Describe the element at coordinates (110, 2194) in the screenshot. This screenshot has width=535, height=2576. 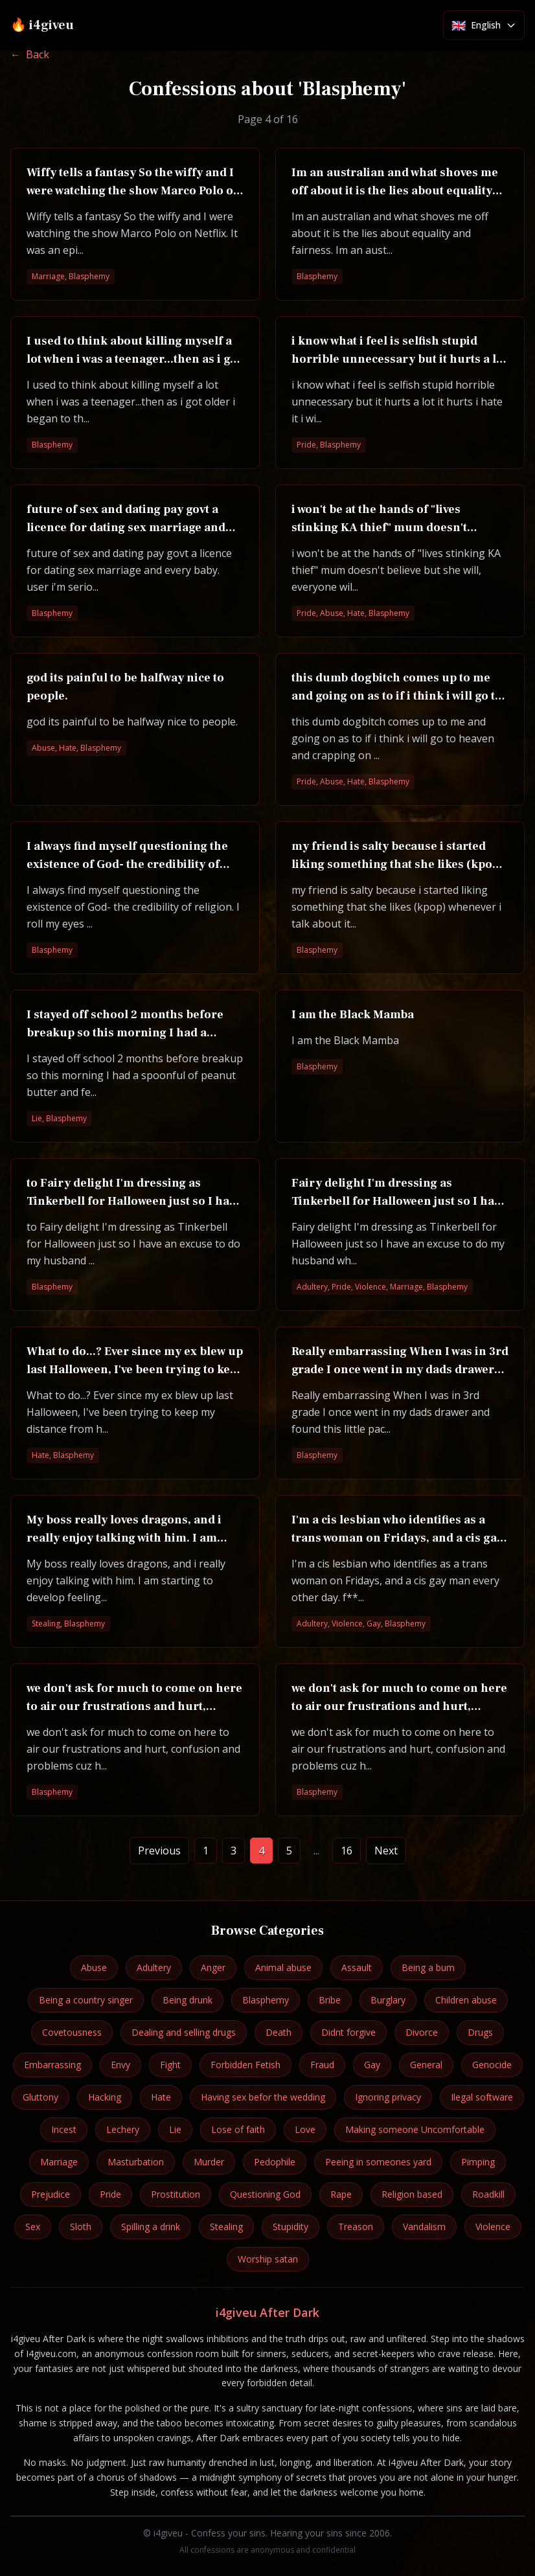
I see `Pride` at that location.